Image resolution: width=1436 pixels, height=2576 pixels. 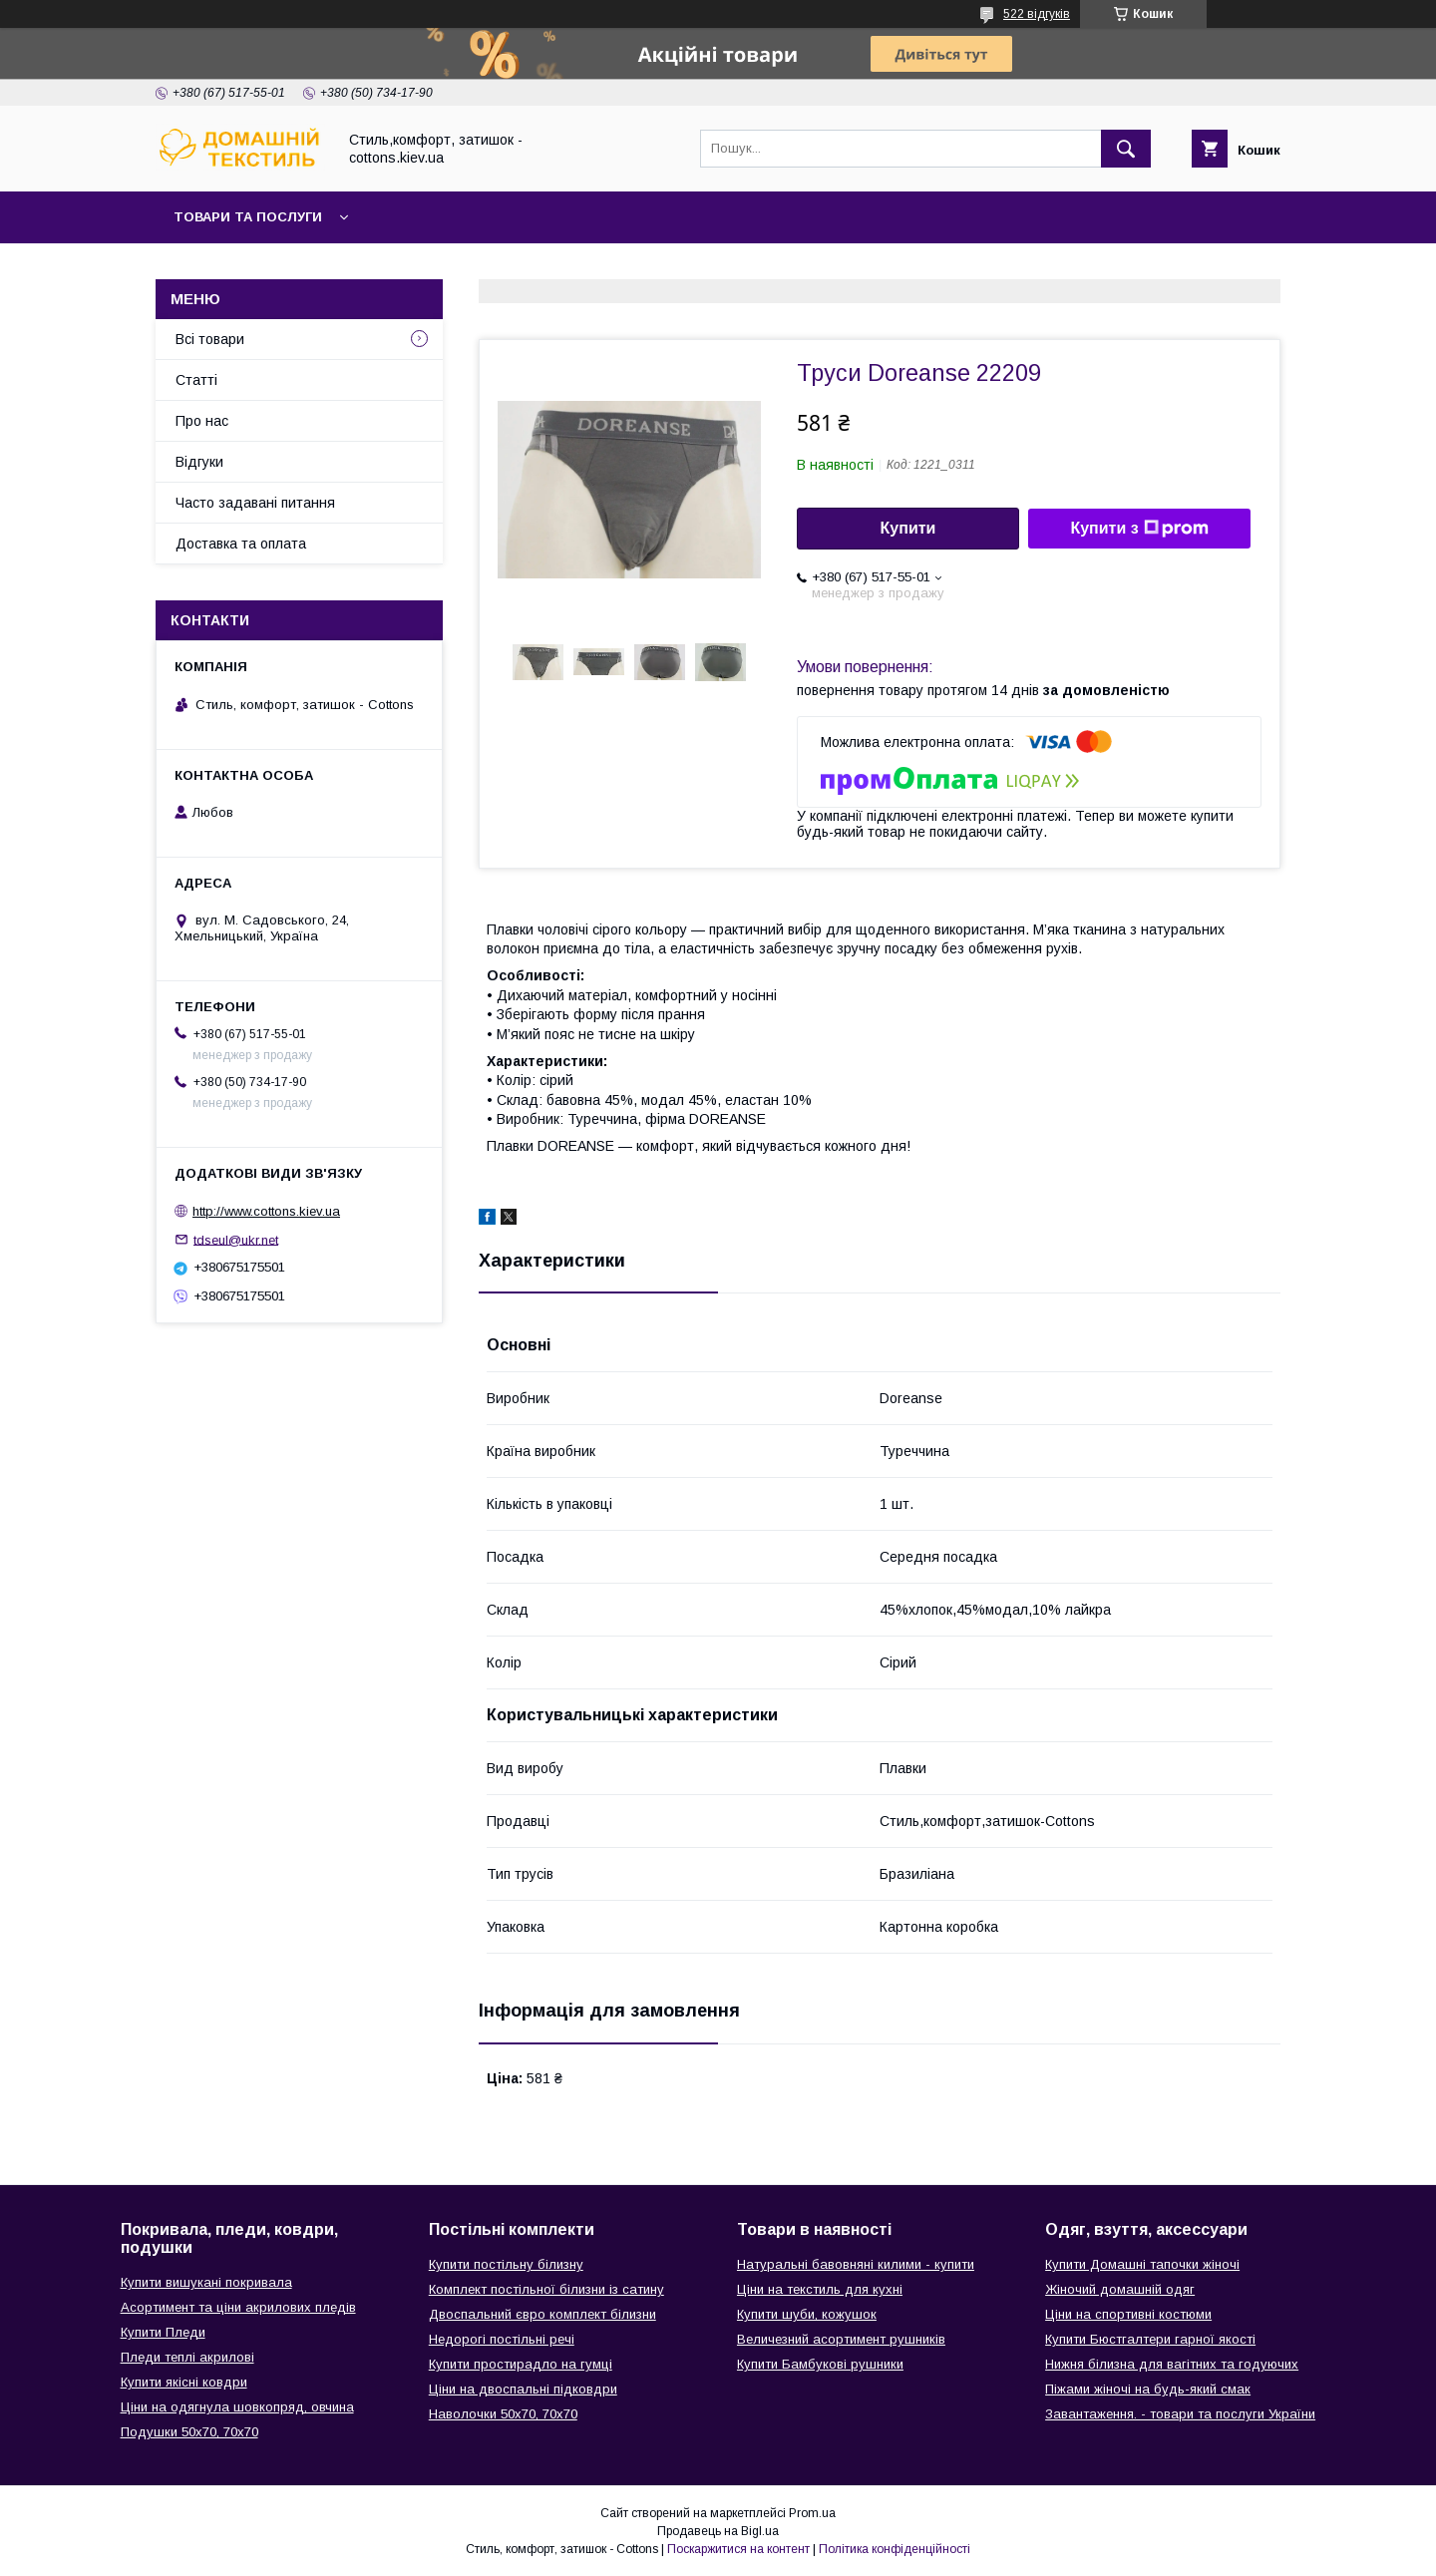 I want to click on Часто задавані питання, so click(x=255, y=503).